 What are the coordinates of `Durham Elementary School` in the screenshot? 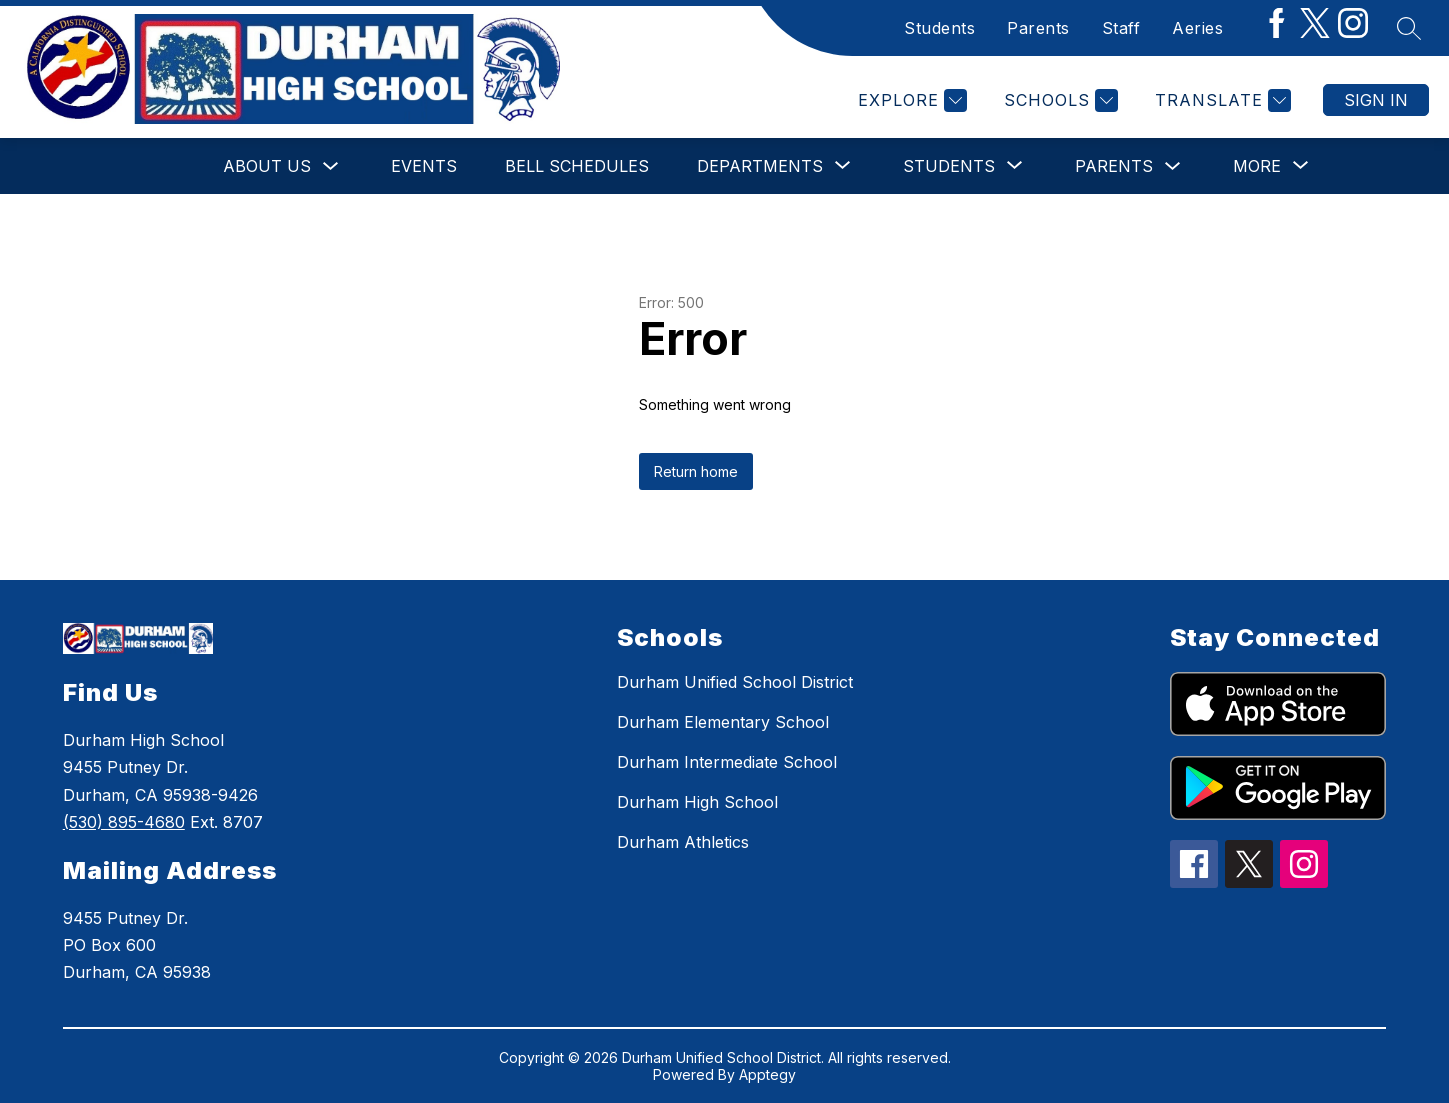 It's located at (723, 722).